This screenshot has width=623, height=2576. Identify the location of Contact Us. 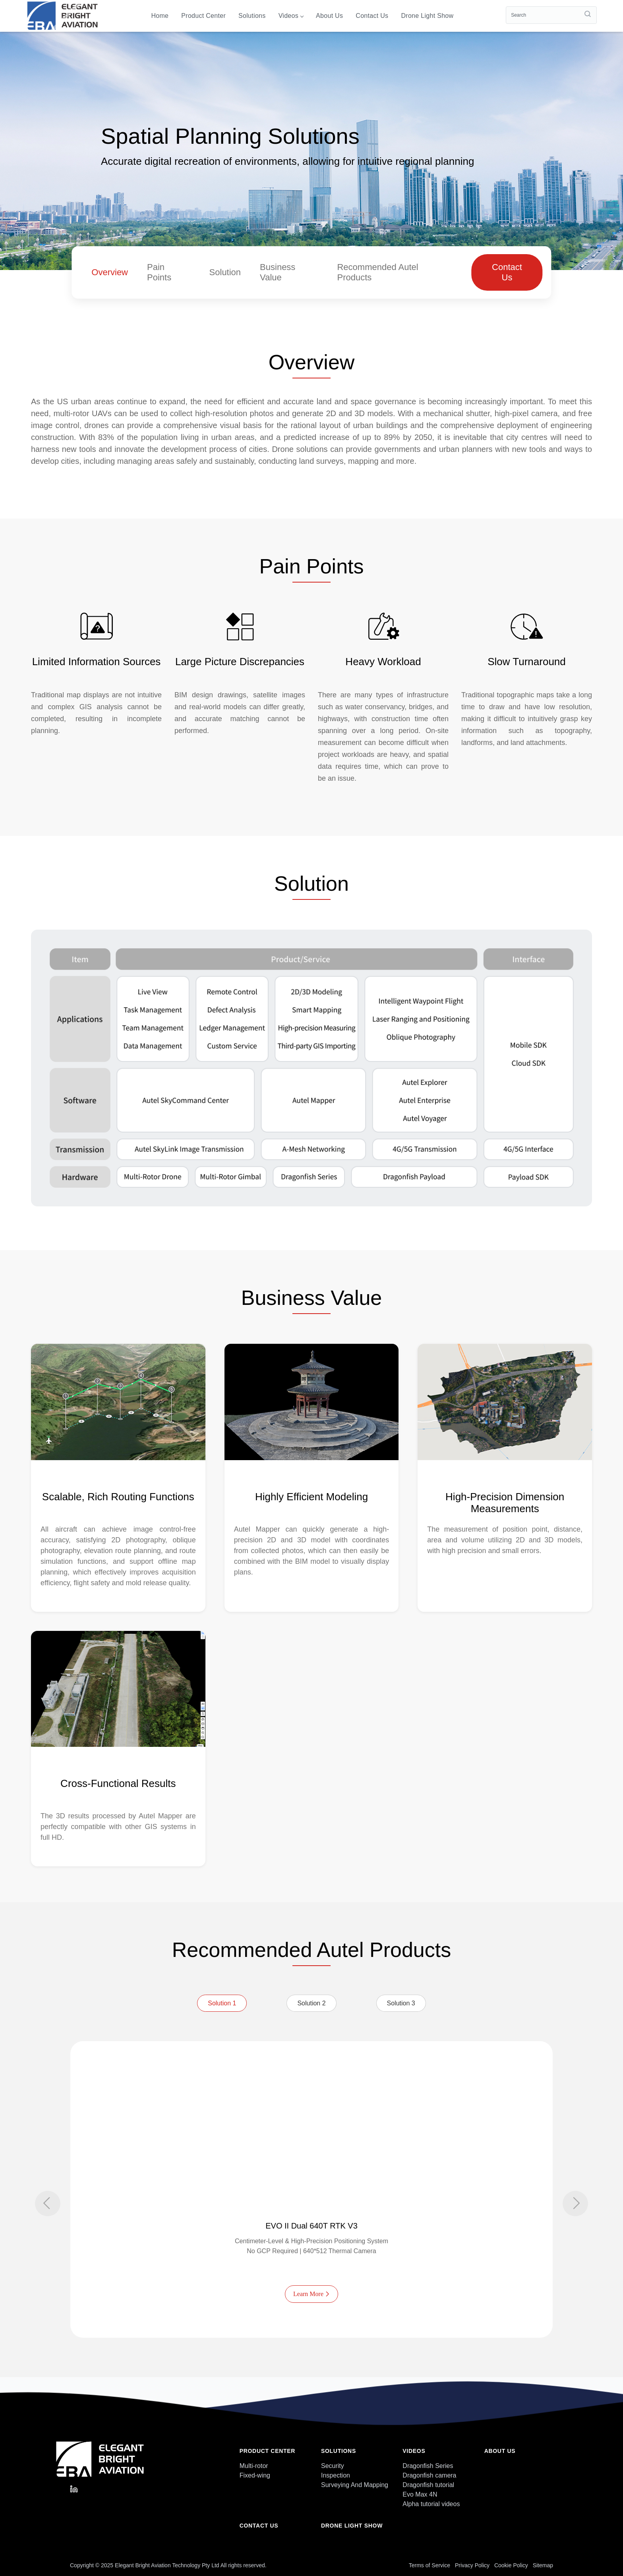
(507, 272).